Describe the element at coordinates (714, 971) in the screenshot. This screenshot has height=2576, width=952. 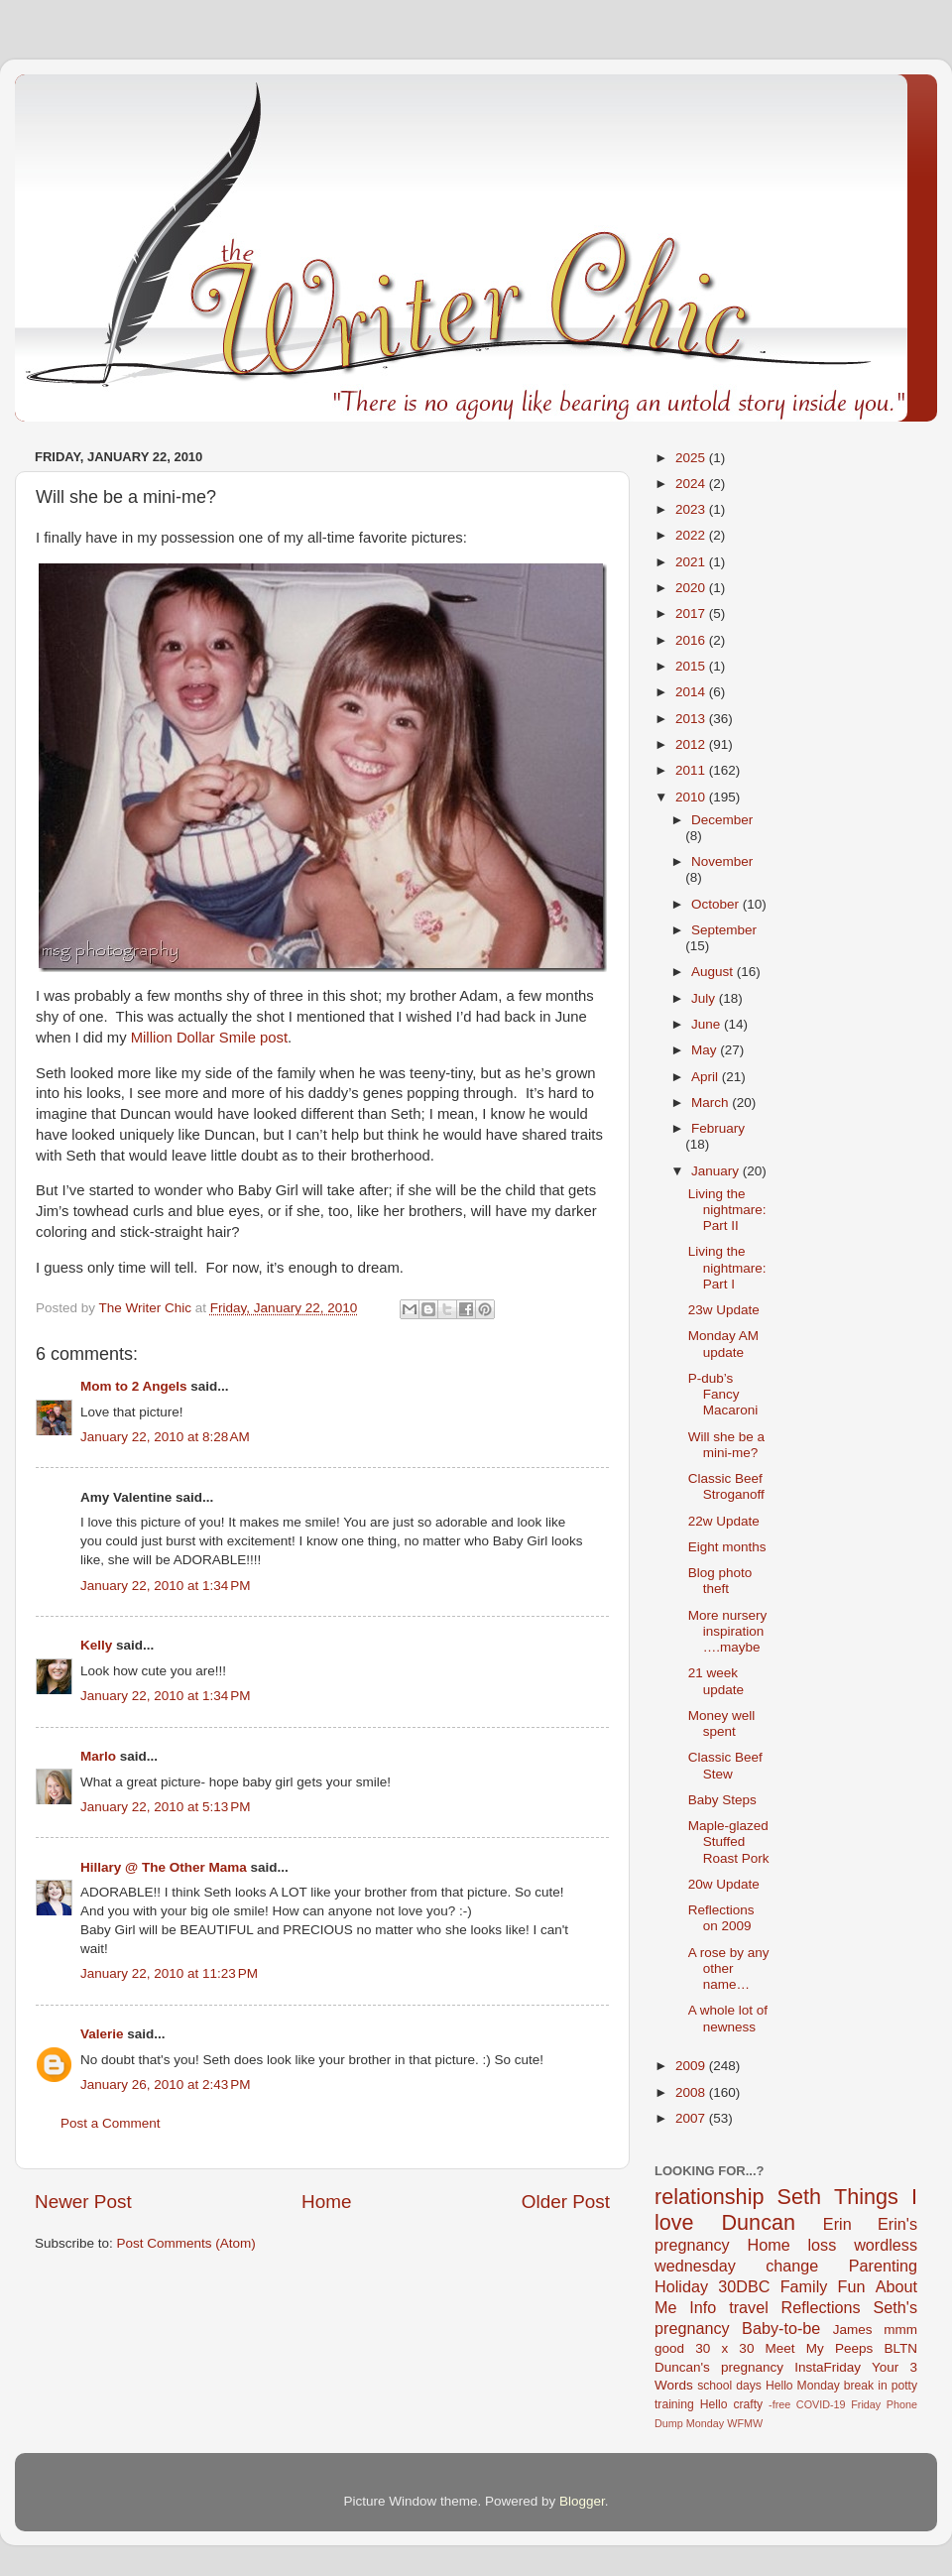
I see `August` at that location.